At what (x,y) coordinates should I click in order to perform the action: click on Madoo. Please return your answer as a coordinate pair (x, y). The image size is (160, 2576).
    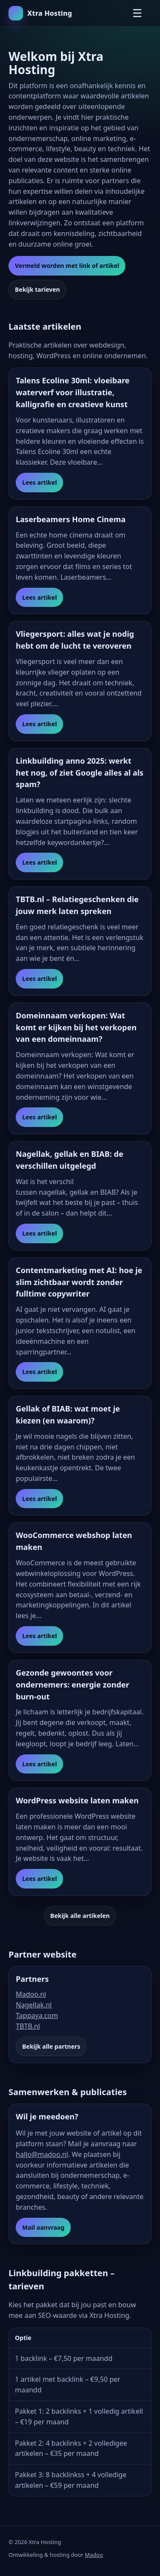
    Looking at the image, I should click on (94, 2555).